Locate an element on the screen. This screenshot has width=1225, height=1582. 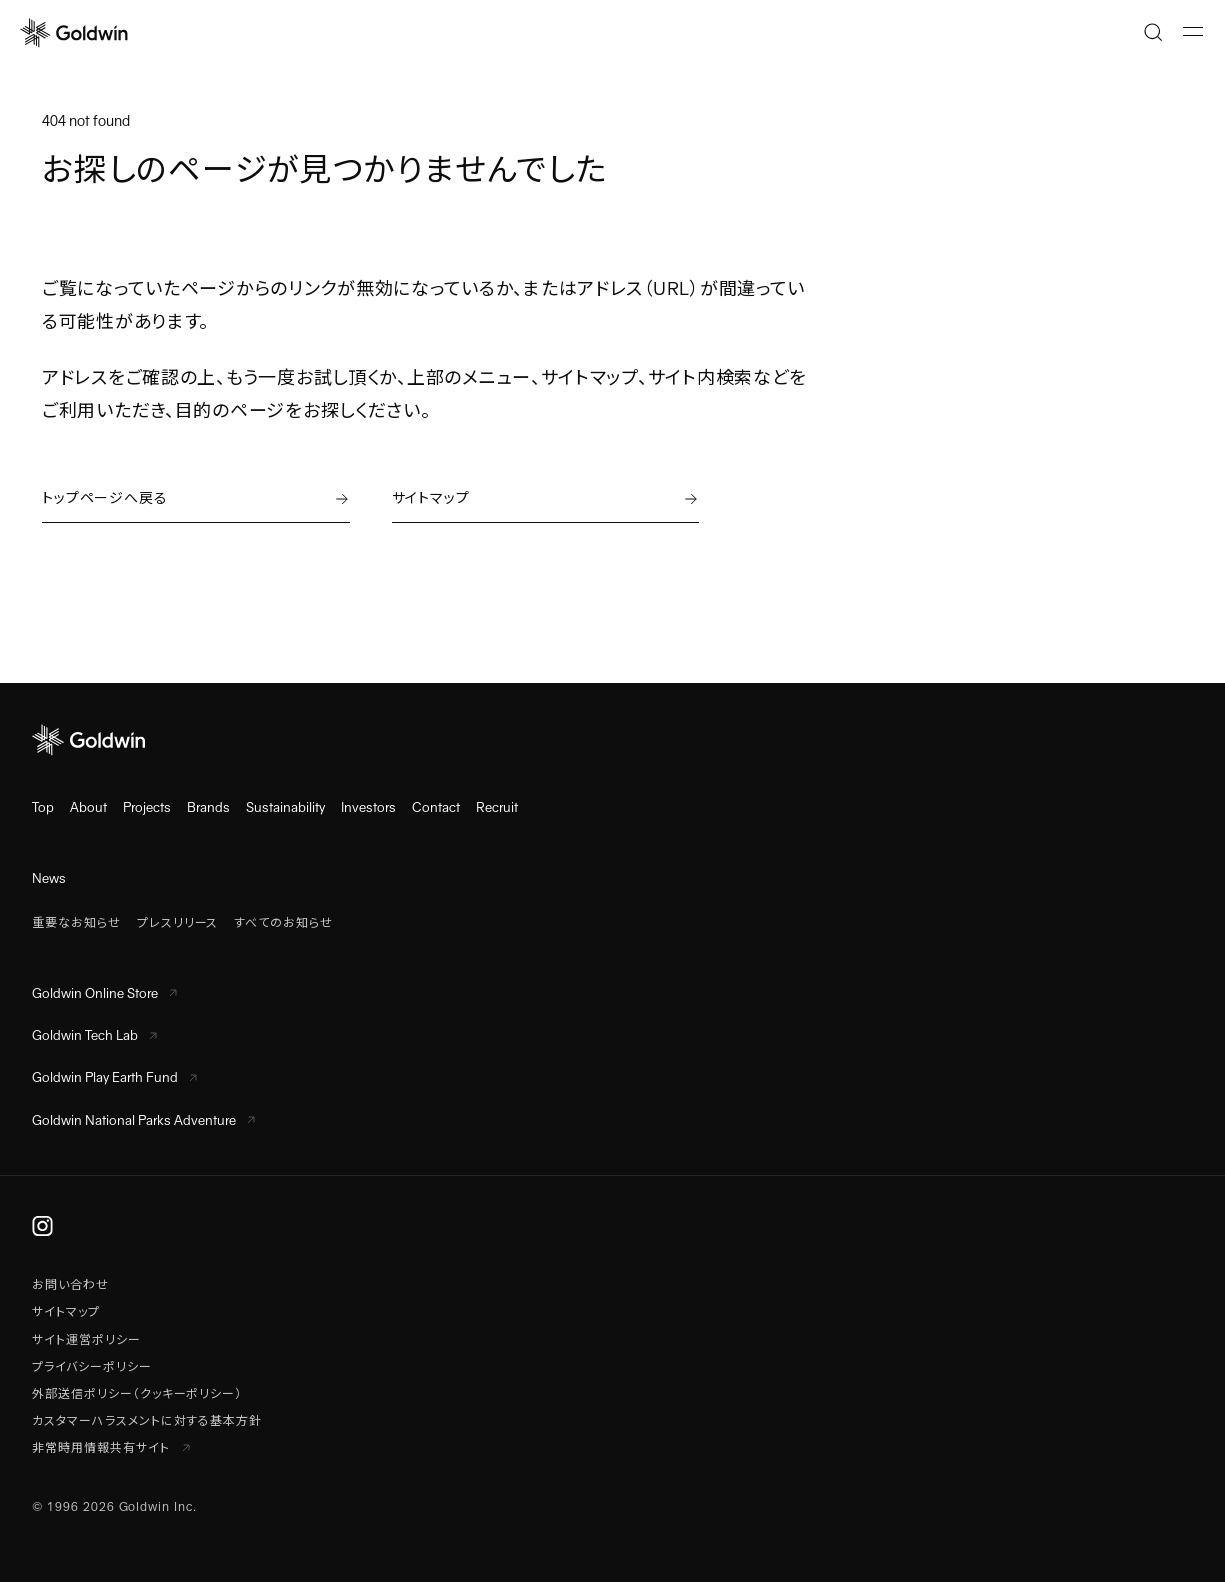
プライバシーポリシー is located at coordinates (92, 1367).